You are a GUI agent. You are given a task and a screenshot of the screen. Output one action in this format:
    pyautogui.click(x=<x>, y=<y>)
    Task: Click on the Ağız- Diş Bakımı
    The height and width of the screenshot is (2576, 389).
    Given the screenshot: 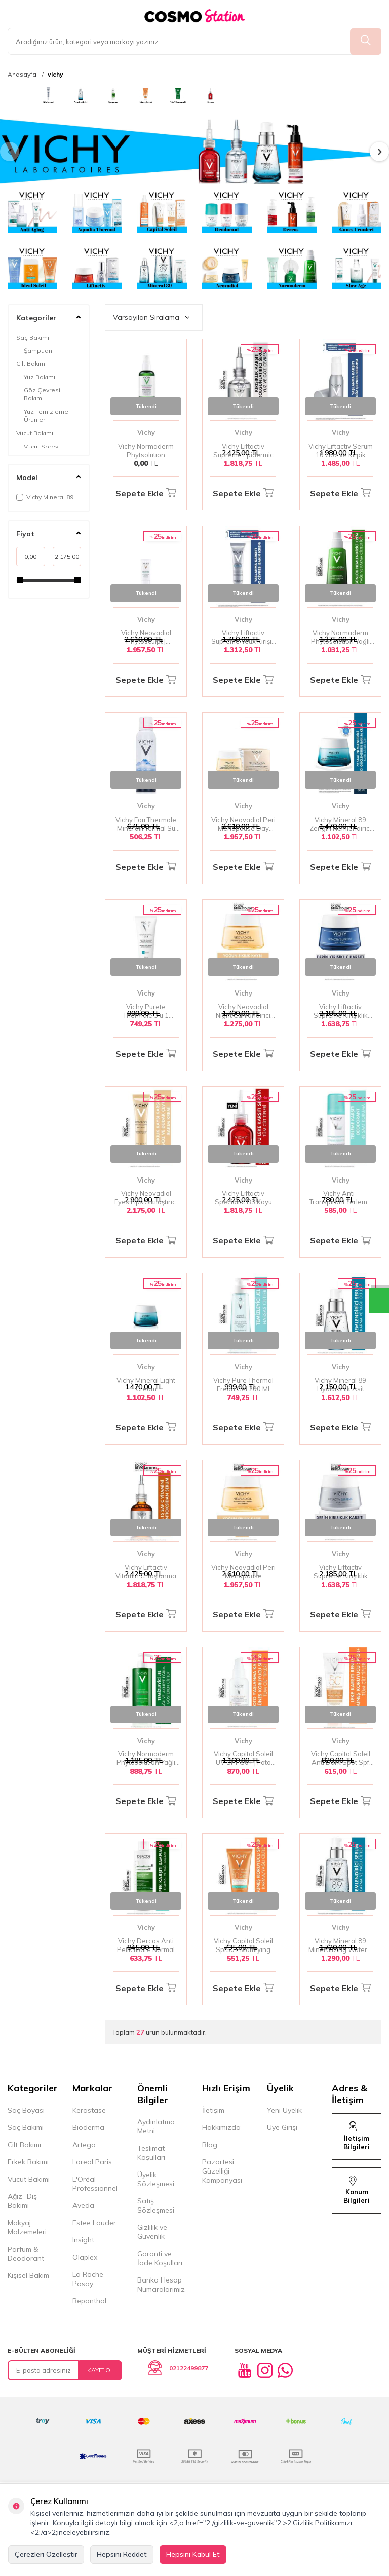 What is the action you would take?
    pyautogui.click(x=22, y=2201)
    